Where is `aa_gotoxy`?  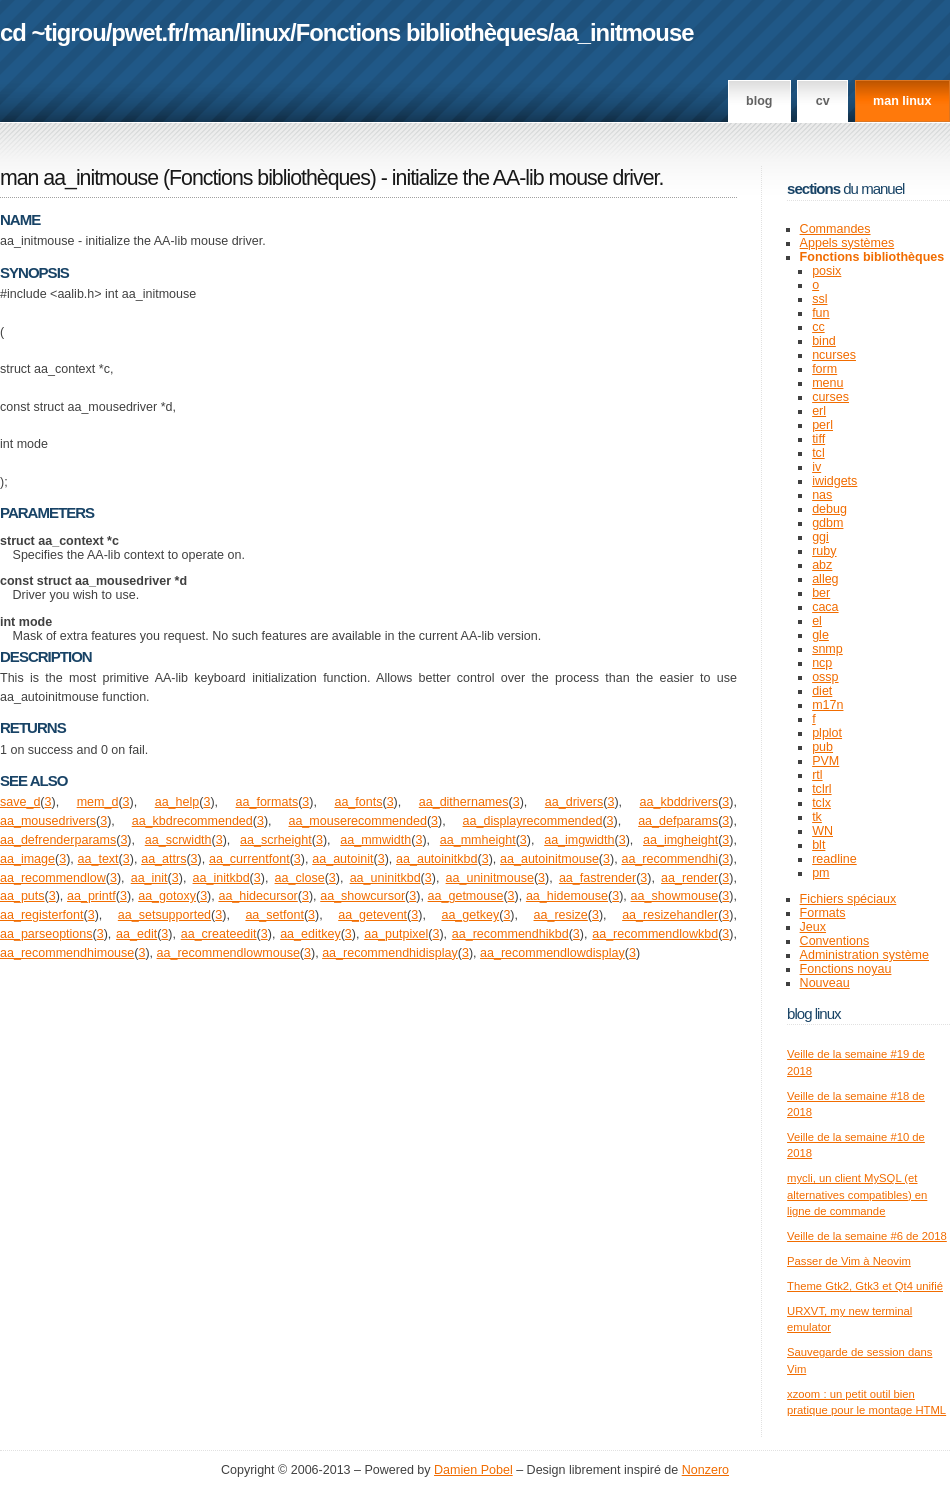 aa_gotoxy is located at coordinates (167, 896).